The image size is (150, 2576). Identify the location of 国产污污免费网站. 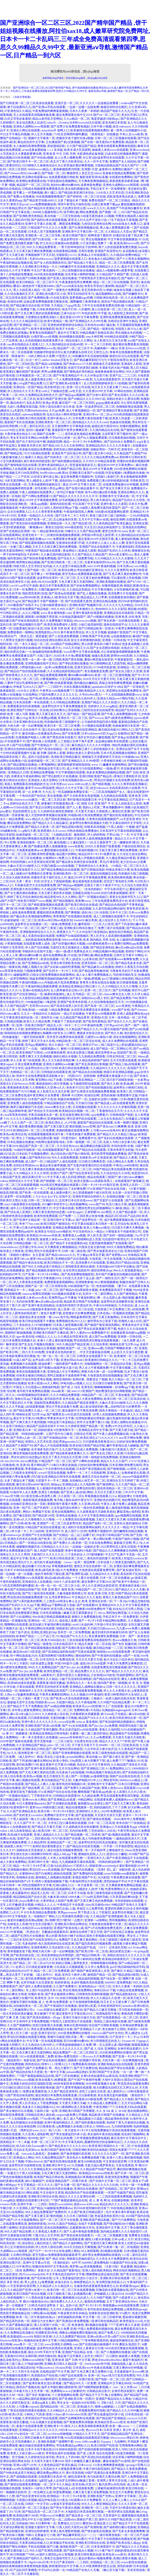
(124, 2219).